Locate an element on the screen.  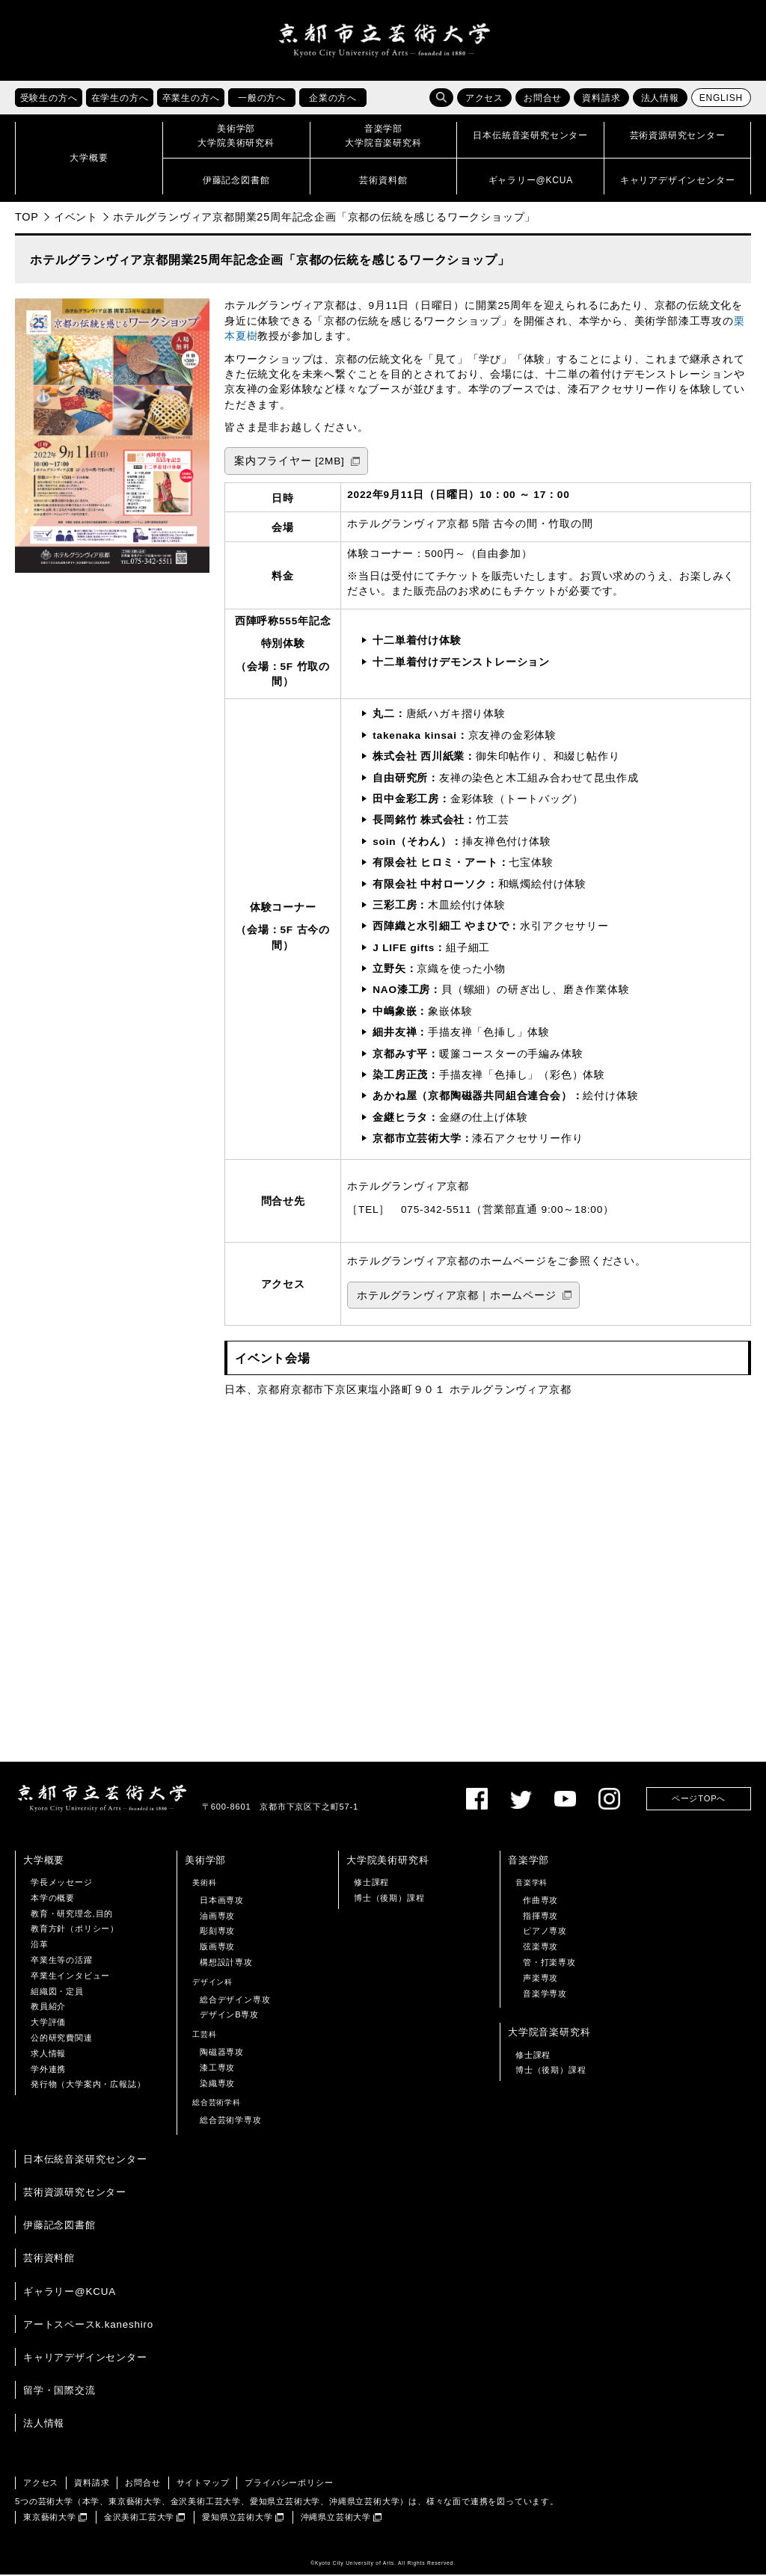
求人情報 is located at coordinates (48, 2054).